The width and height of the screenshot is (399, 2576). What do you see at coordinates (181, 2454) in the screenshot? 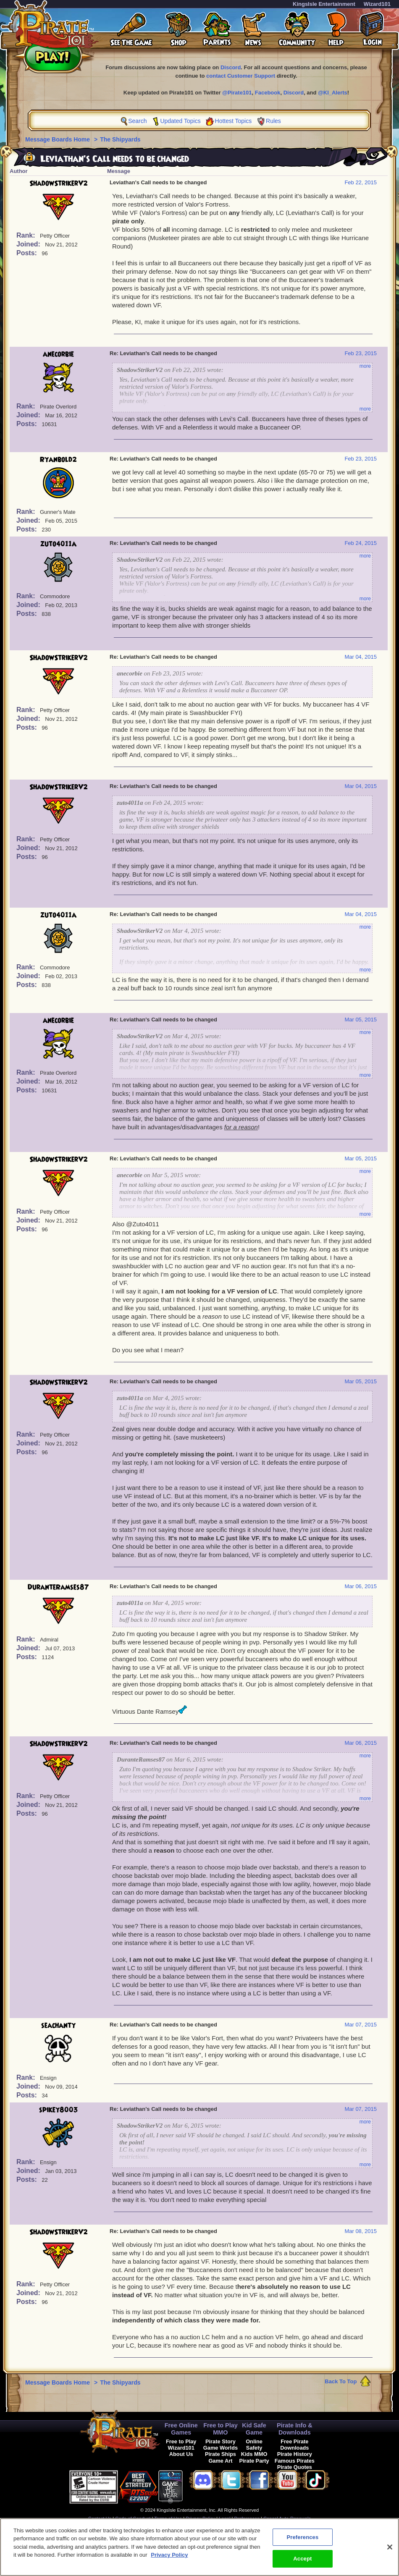
I see `About Us` at bounding box center [181, 2454].